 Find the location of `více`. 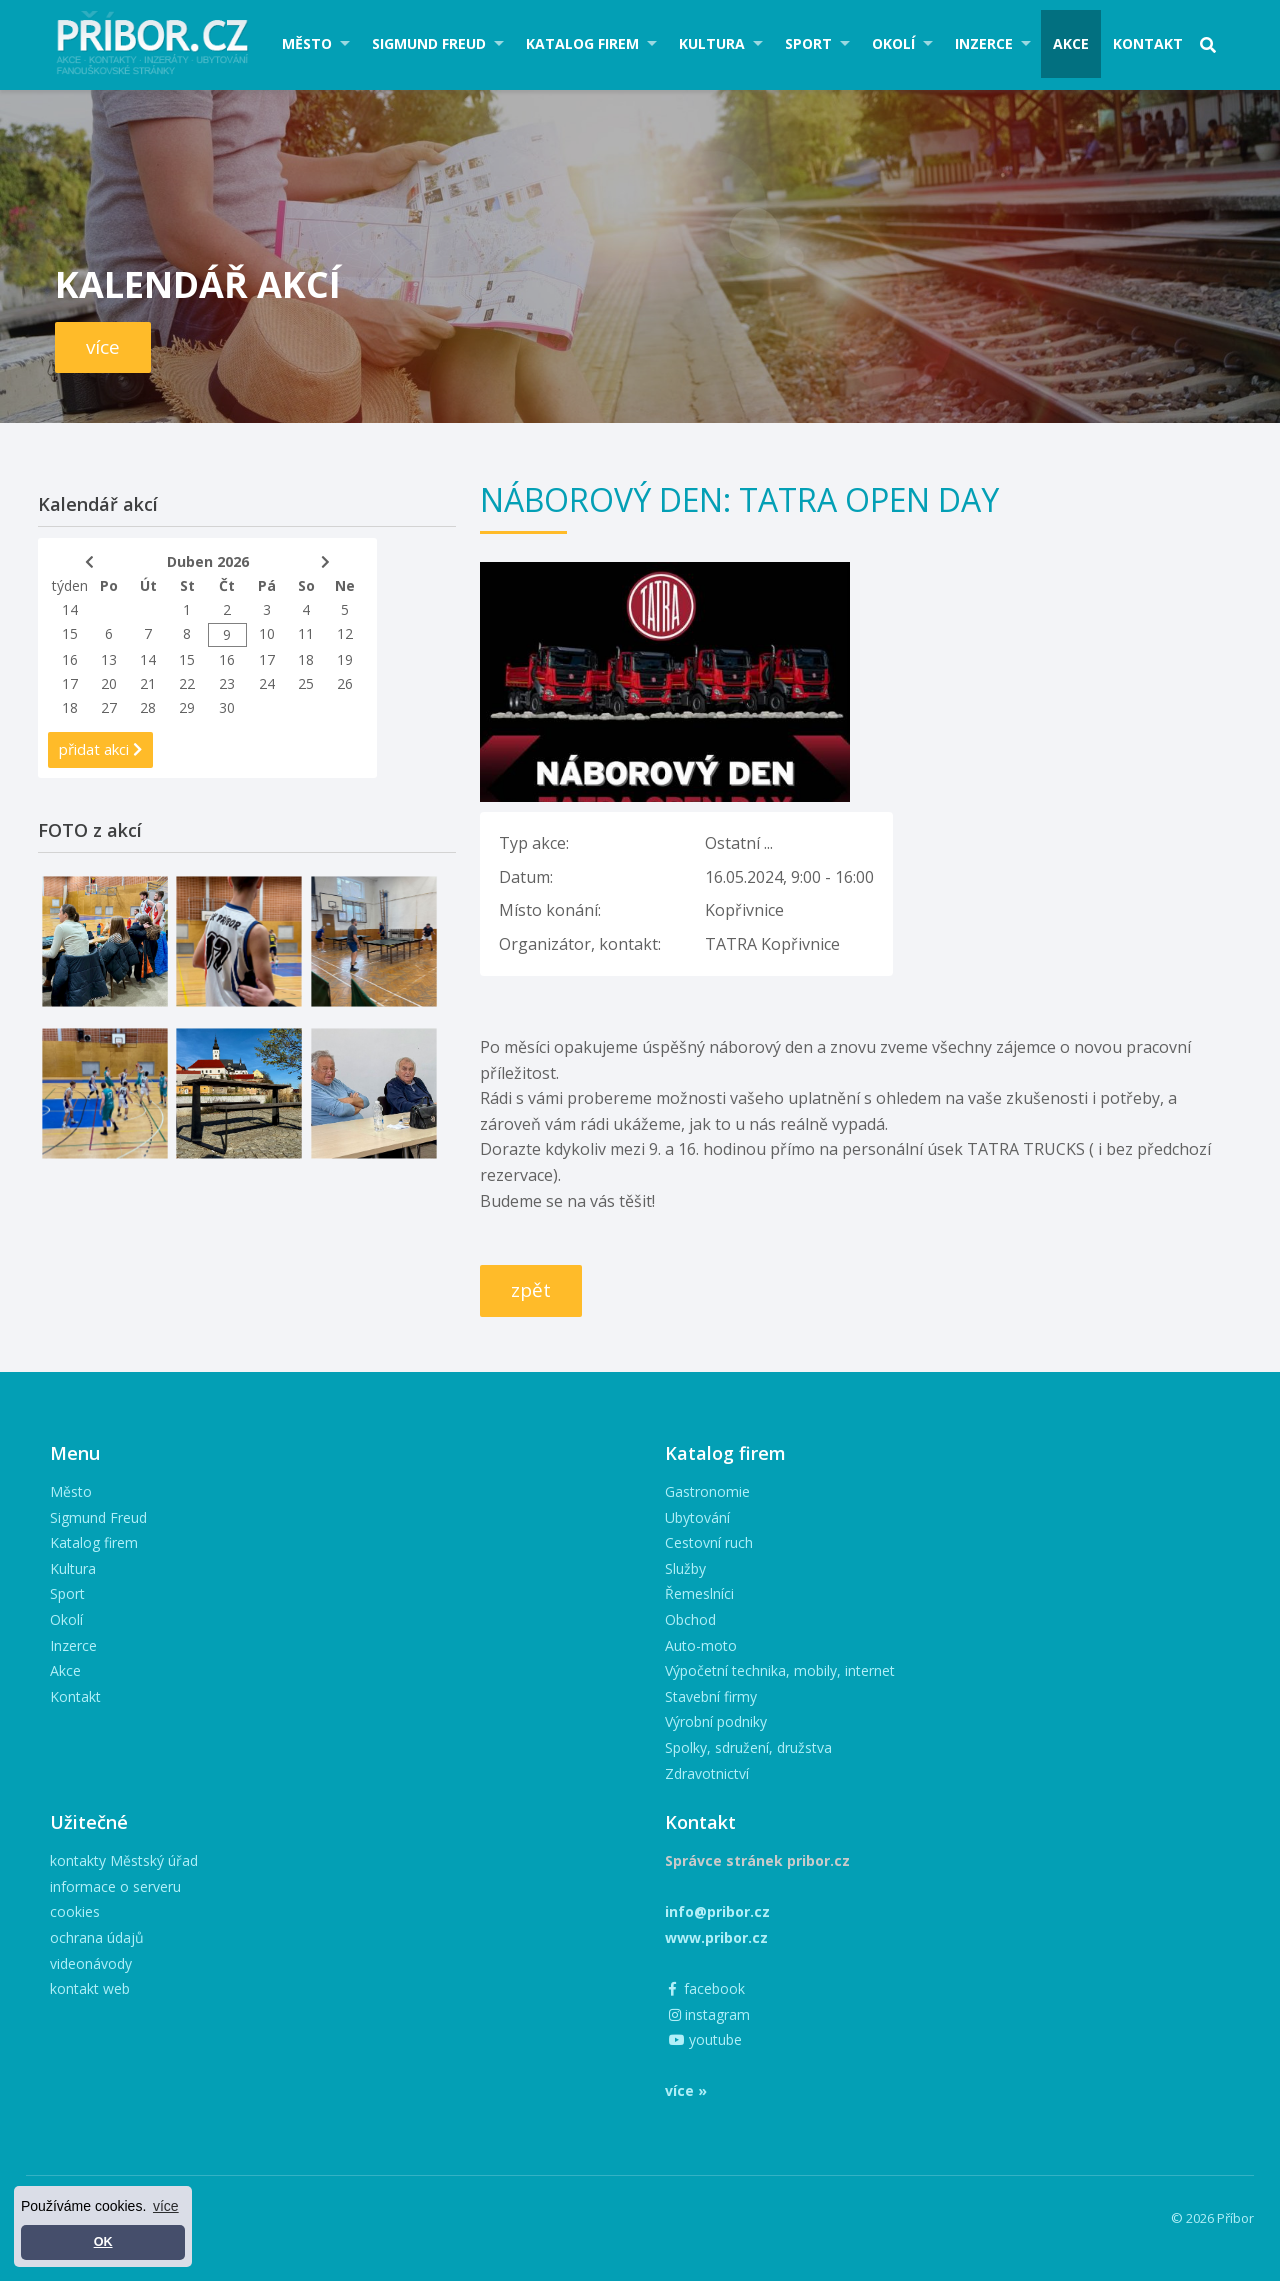

více is located at coordinates (103, 347).